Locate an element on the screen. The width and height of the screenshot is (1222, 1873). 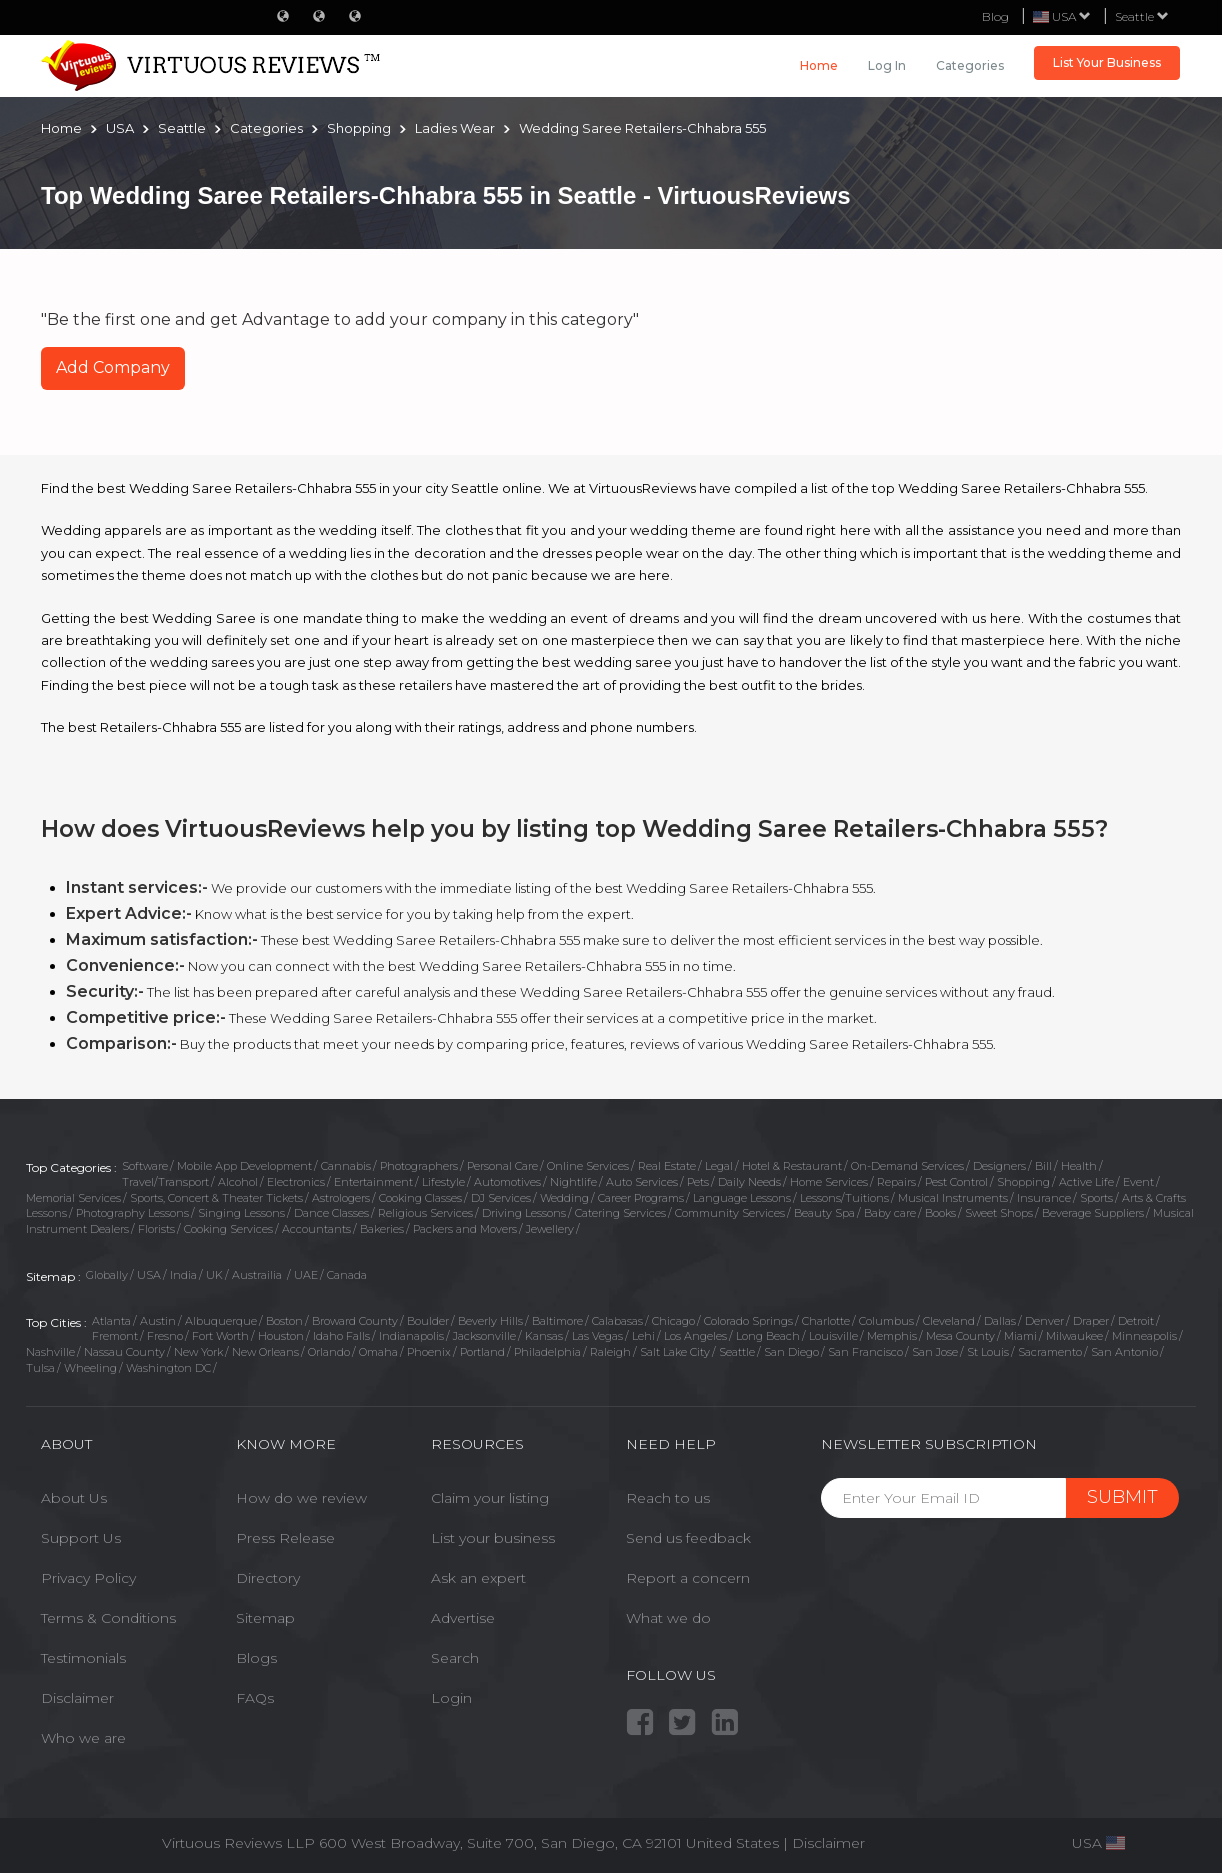
Ask an expert is located at coordinates (478, 1578).